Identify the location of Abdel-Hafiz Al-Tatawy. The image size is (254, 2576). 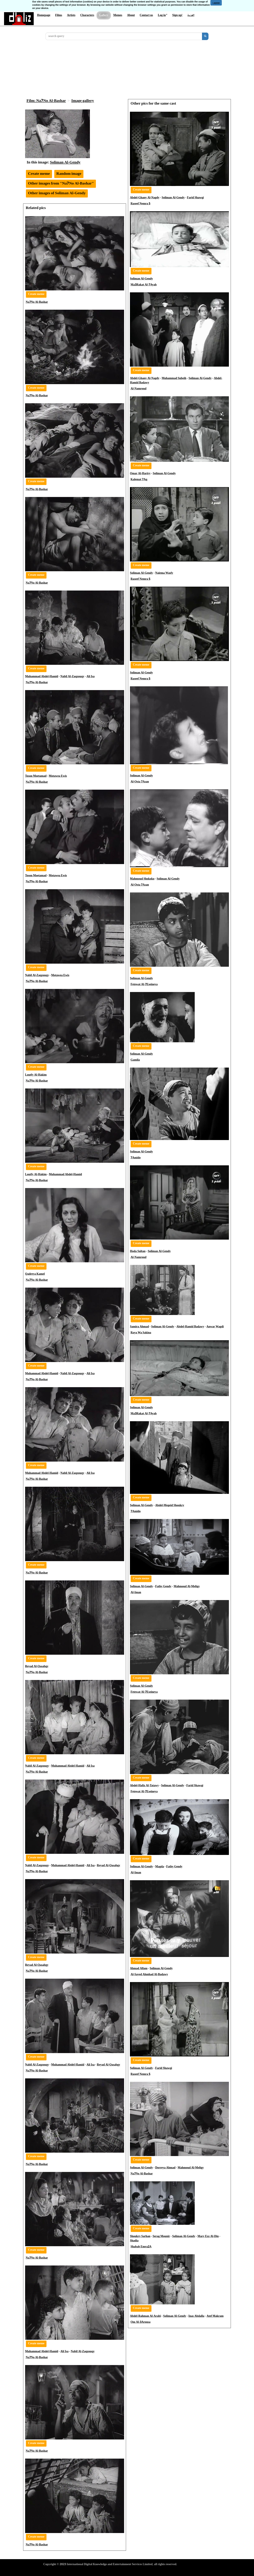
(144, 1785).